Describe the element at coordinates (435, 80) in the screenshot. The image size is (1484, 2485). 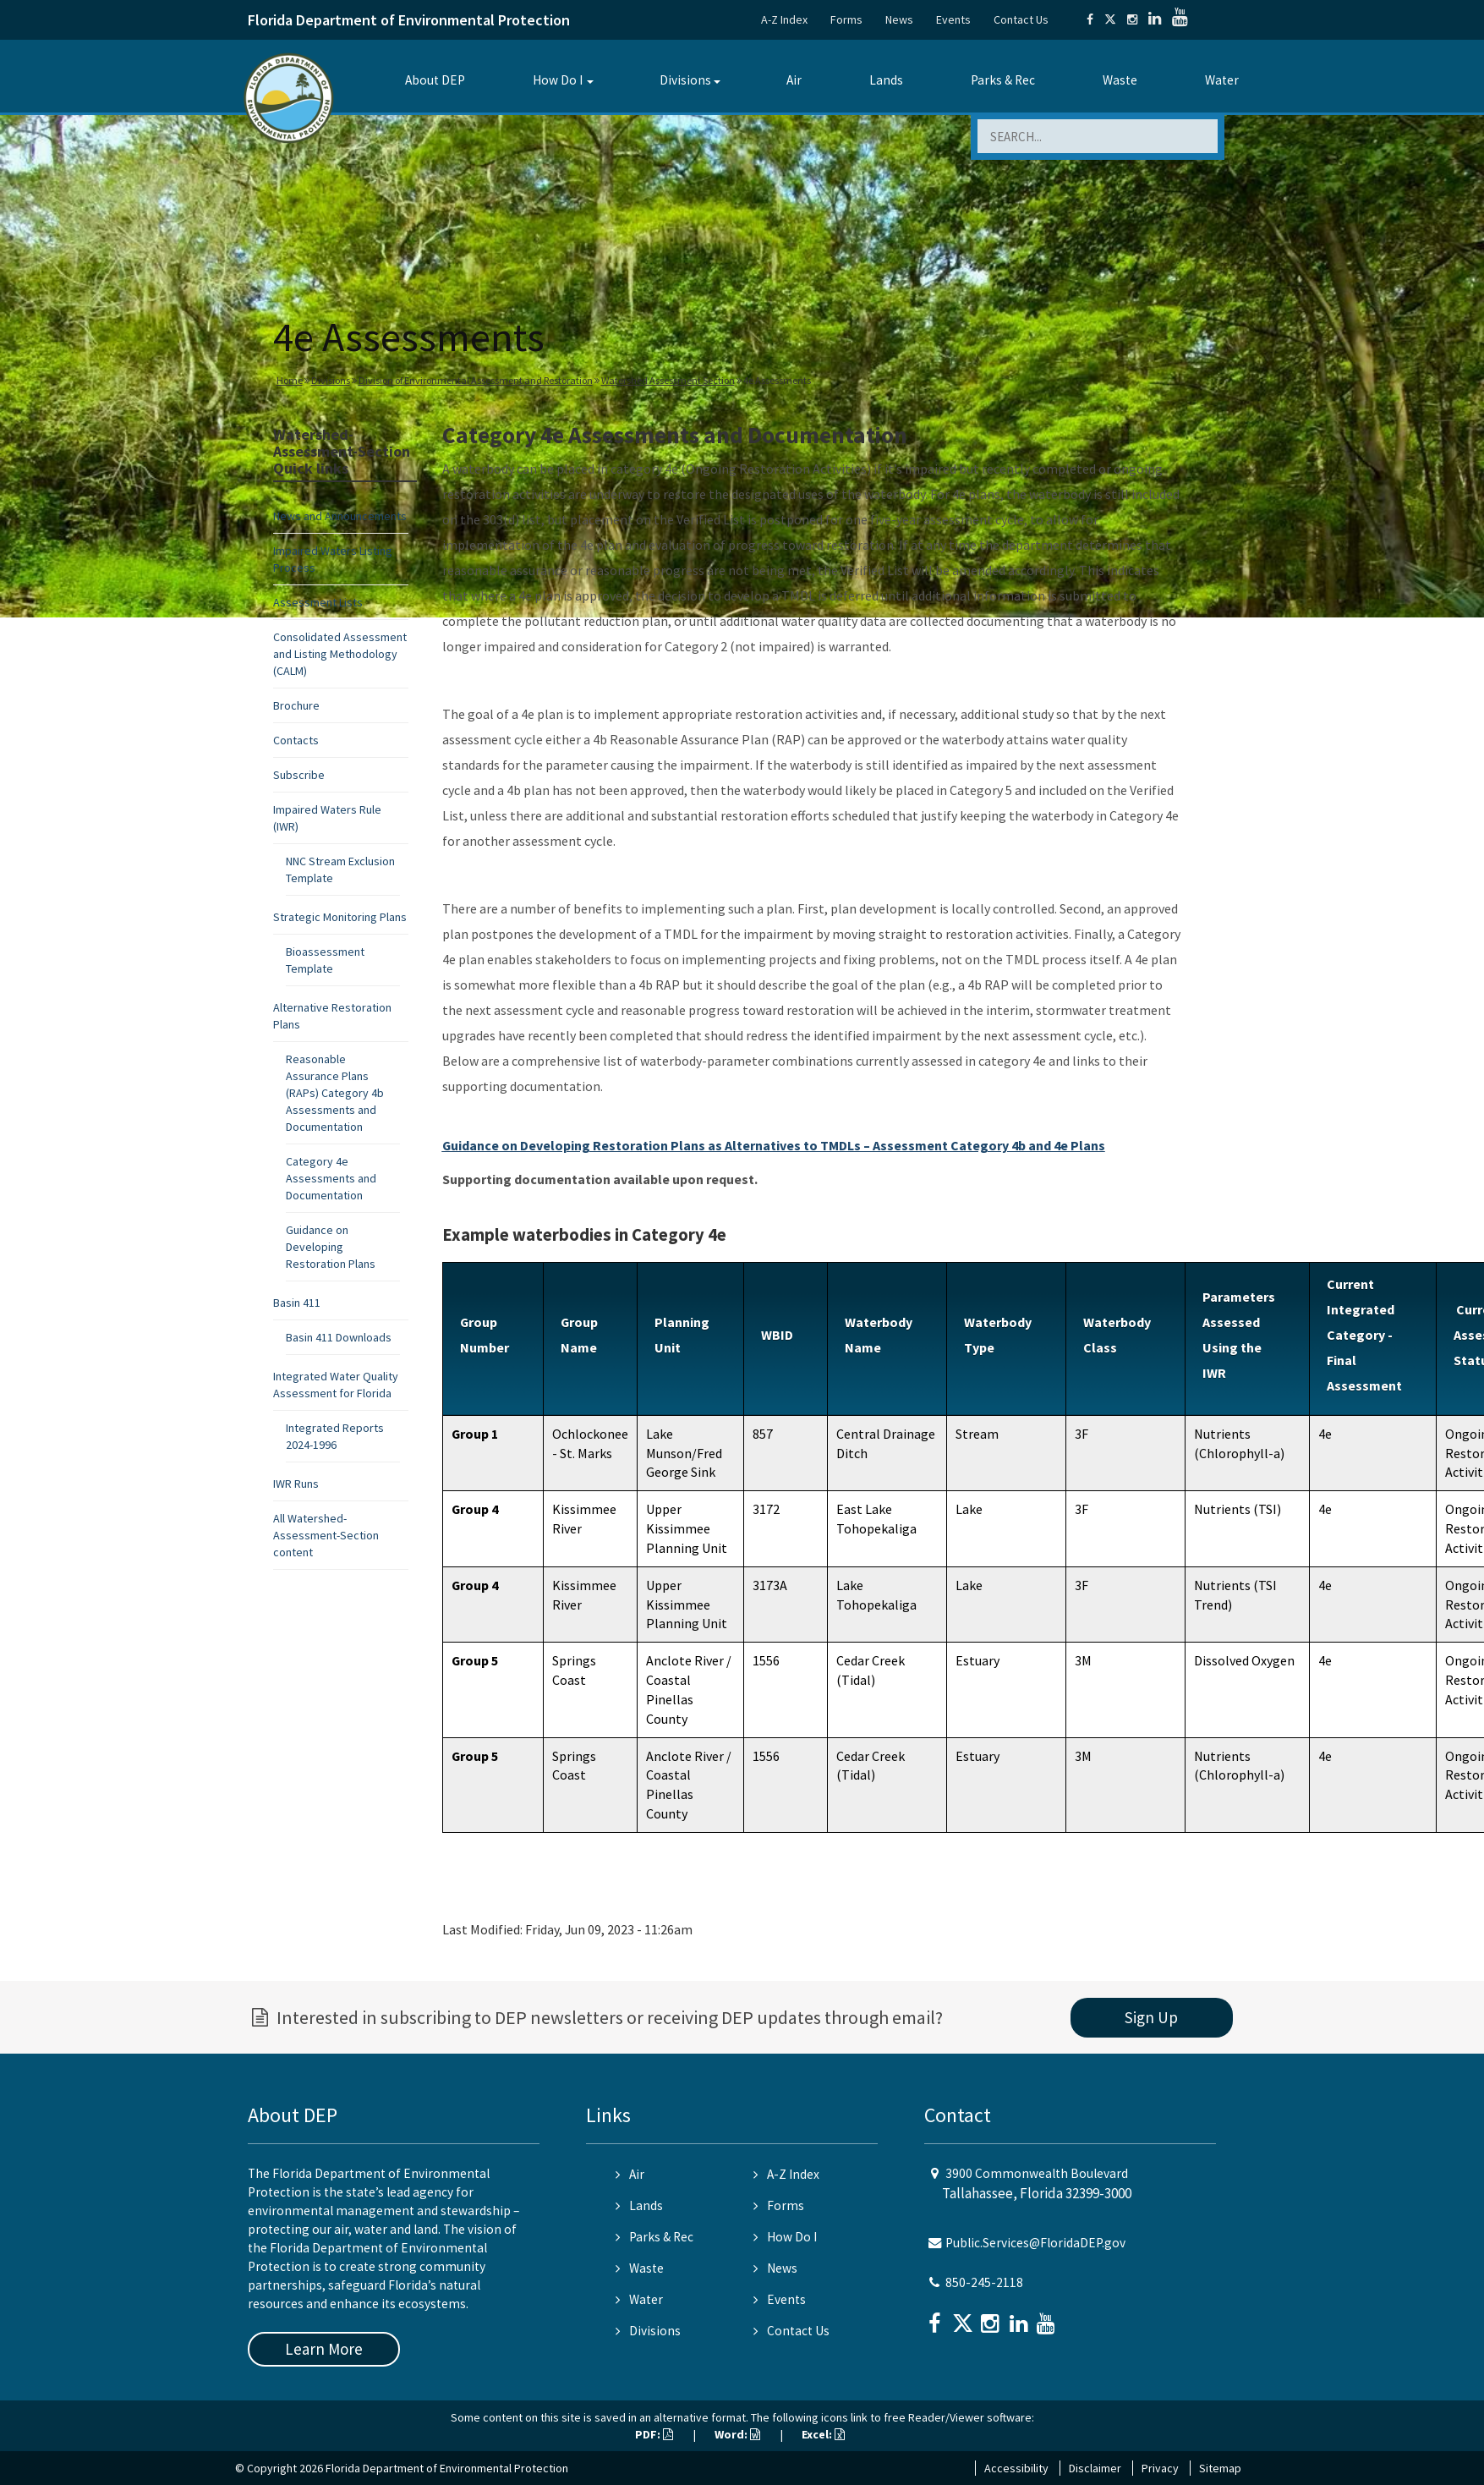
I see `About DEP` at that location.